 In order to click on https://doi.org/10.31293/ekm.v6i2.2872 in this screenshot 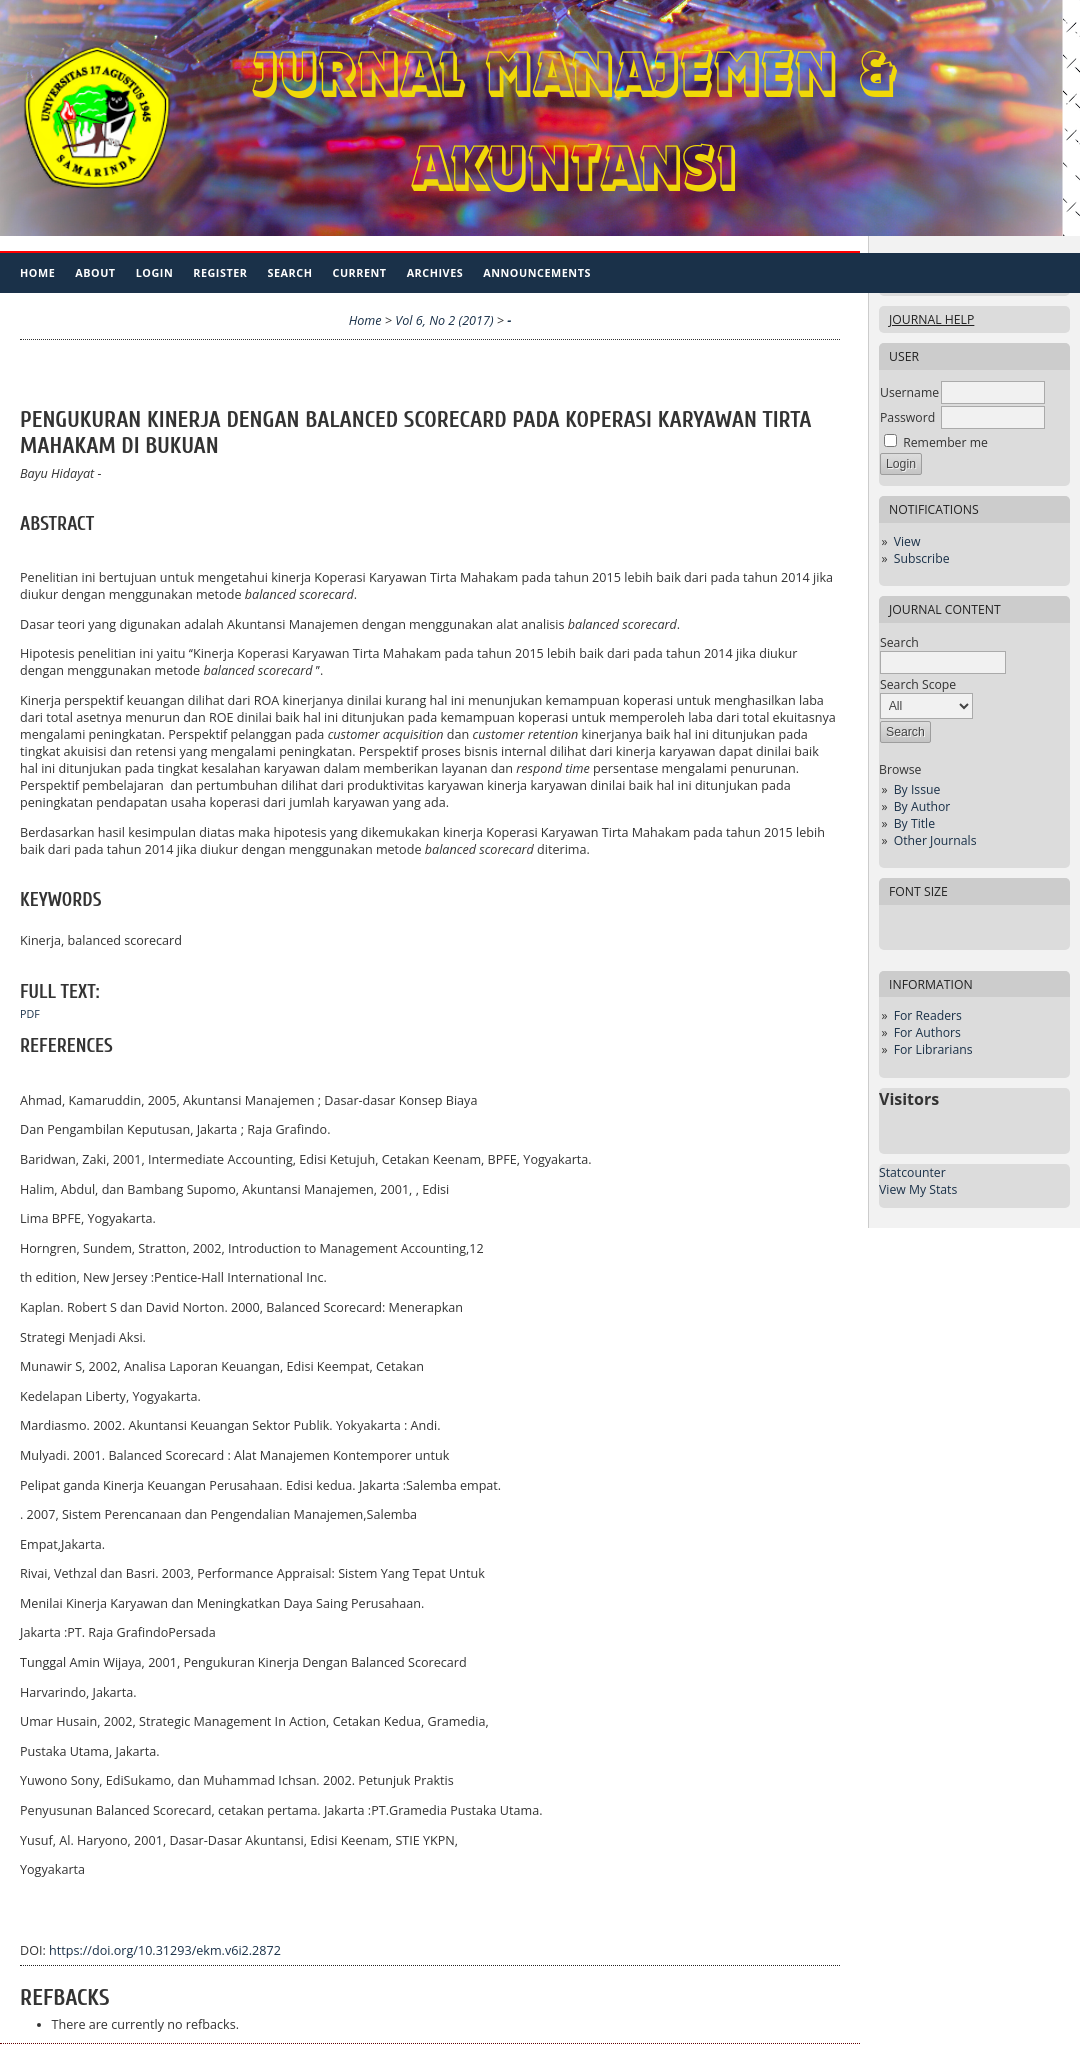, I will do `click(165, 1950)`.